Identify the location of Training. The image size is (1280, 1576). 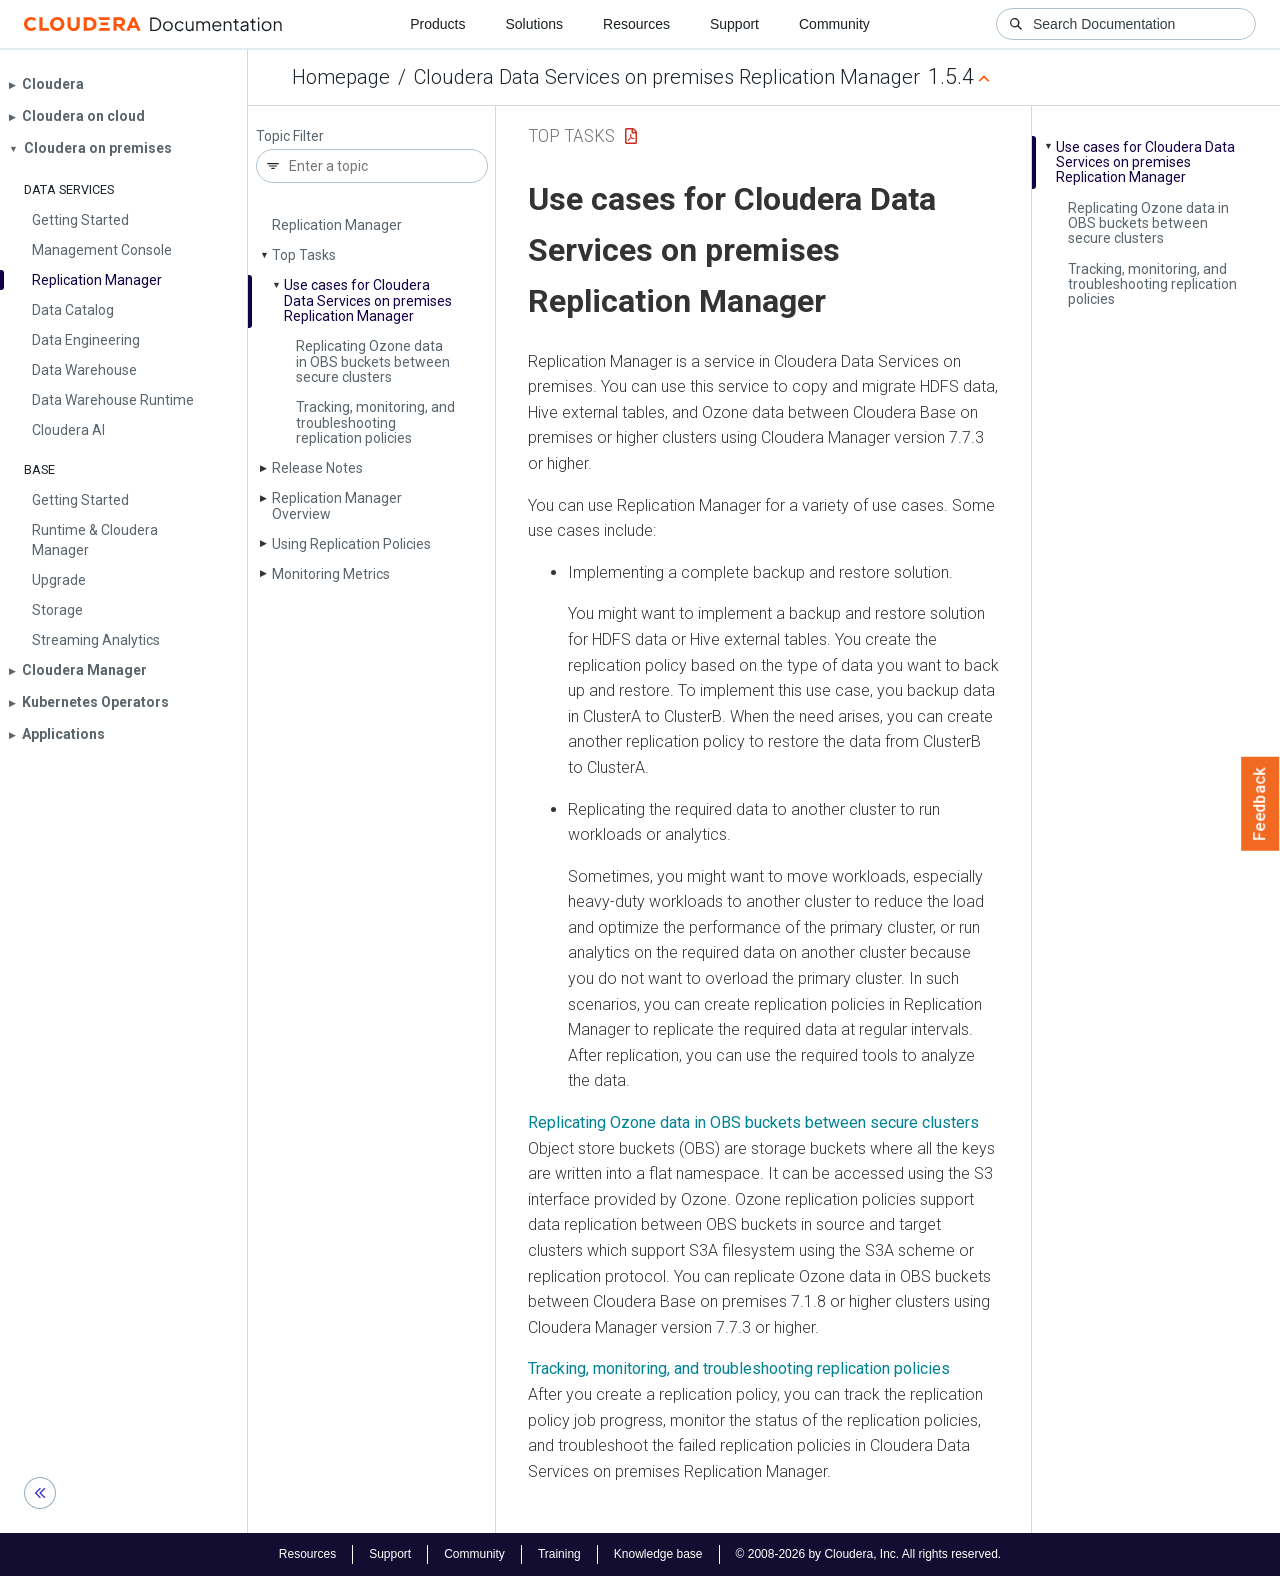
(559, 1554).